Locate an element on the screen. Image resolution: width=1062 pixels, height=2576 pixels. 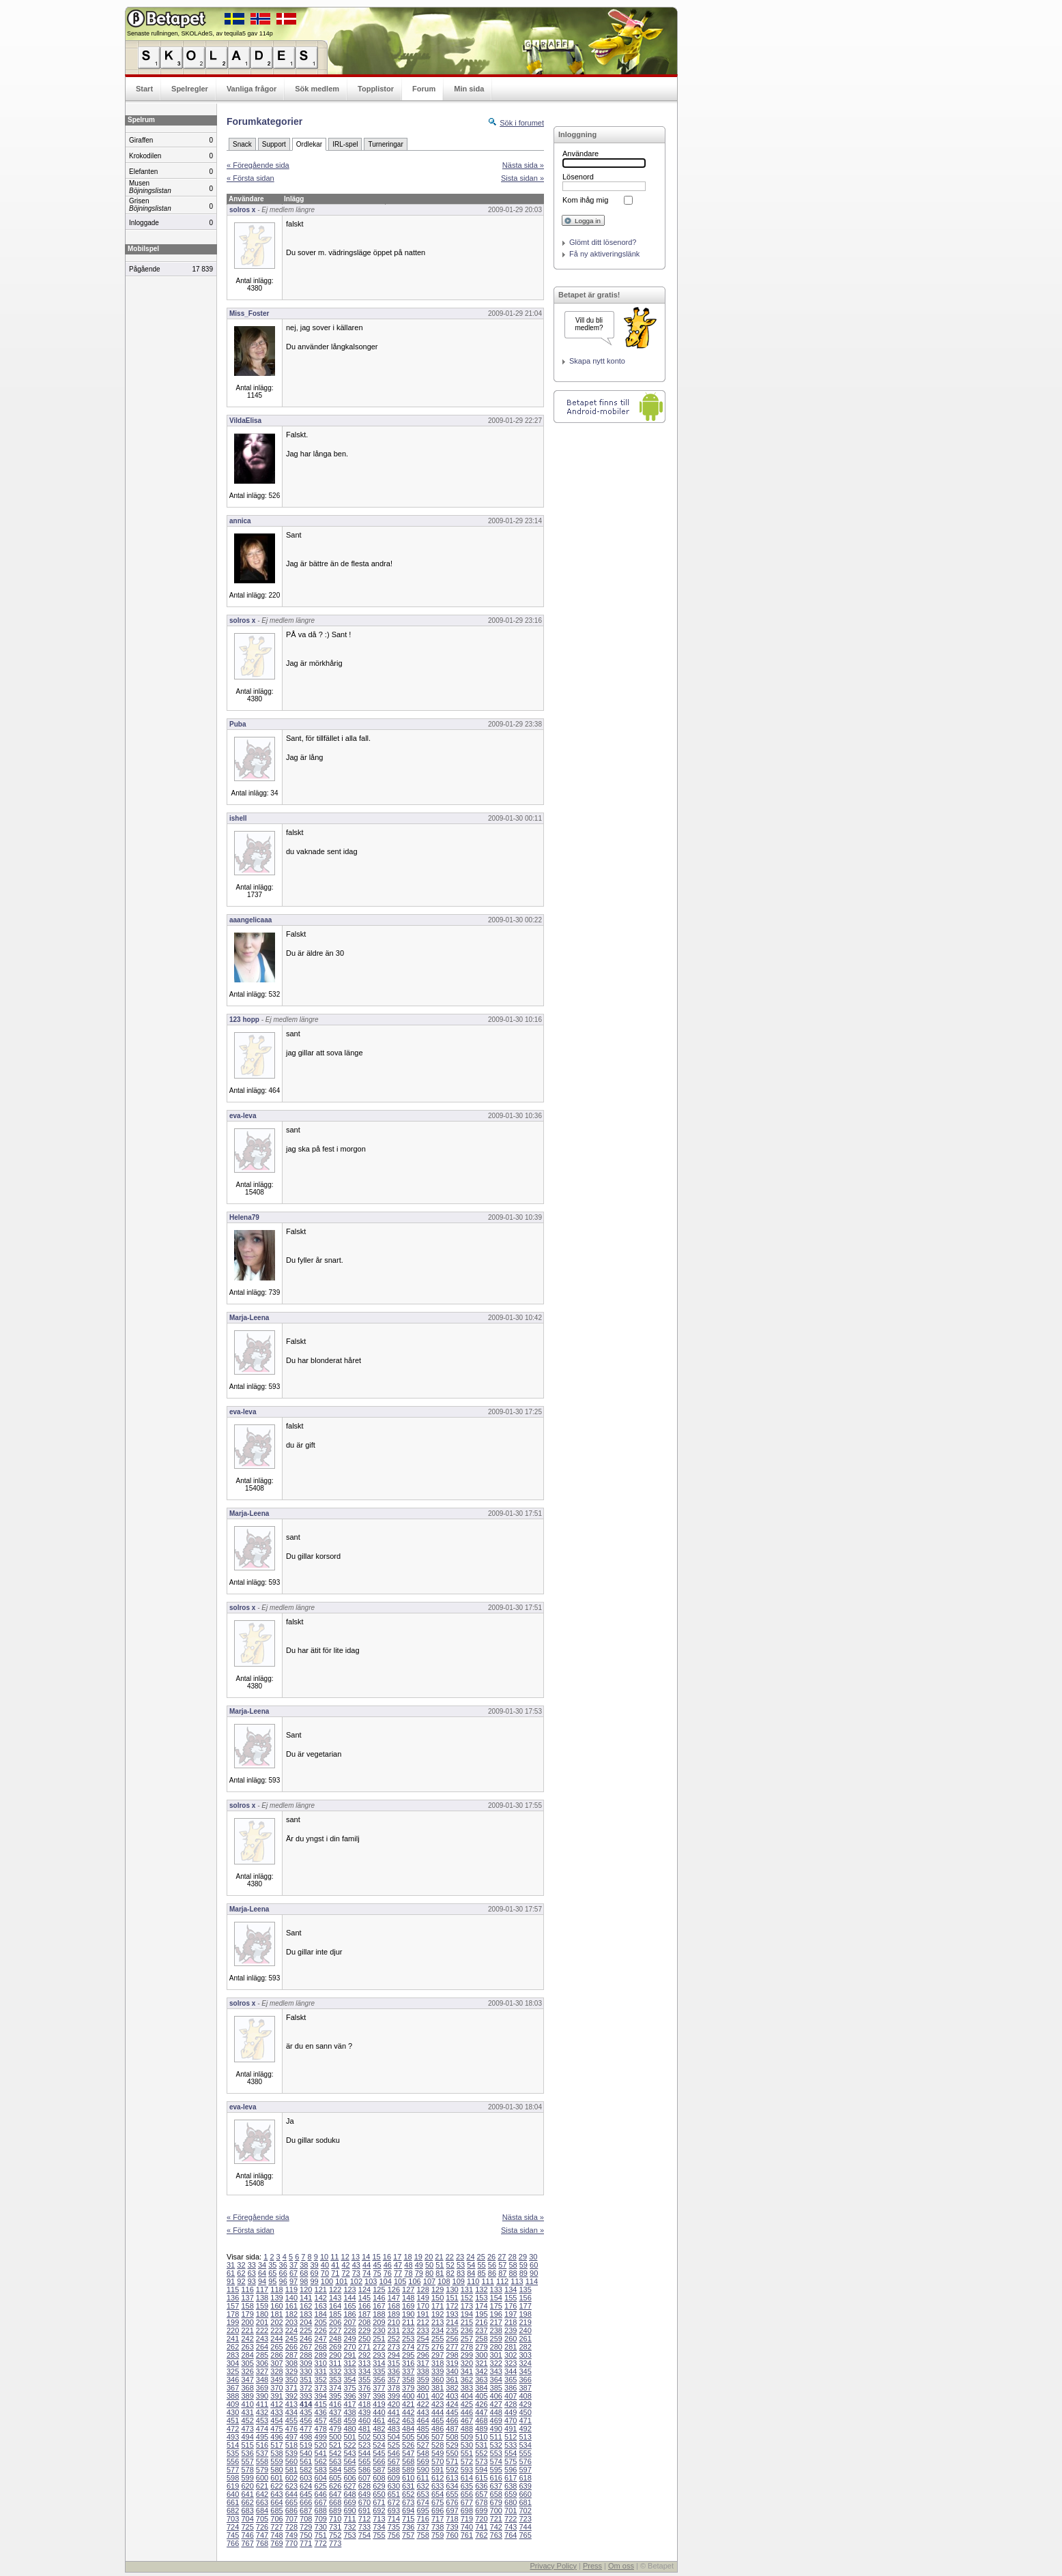
132 is located at coordinates (481, 2289).